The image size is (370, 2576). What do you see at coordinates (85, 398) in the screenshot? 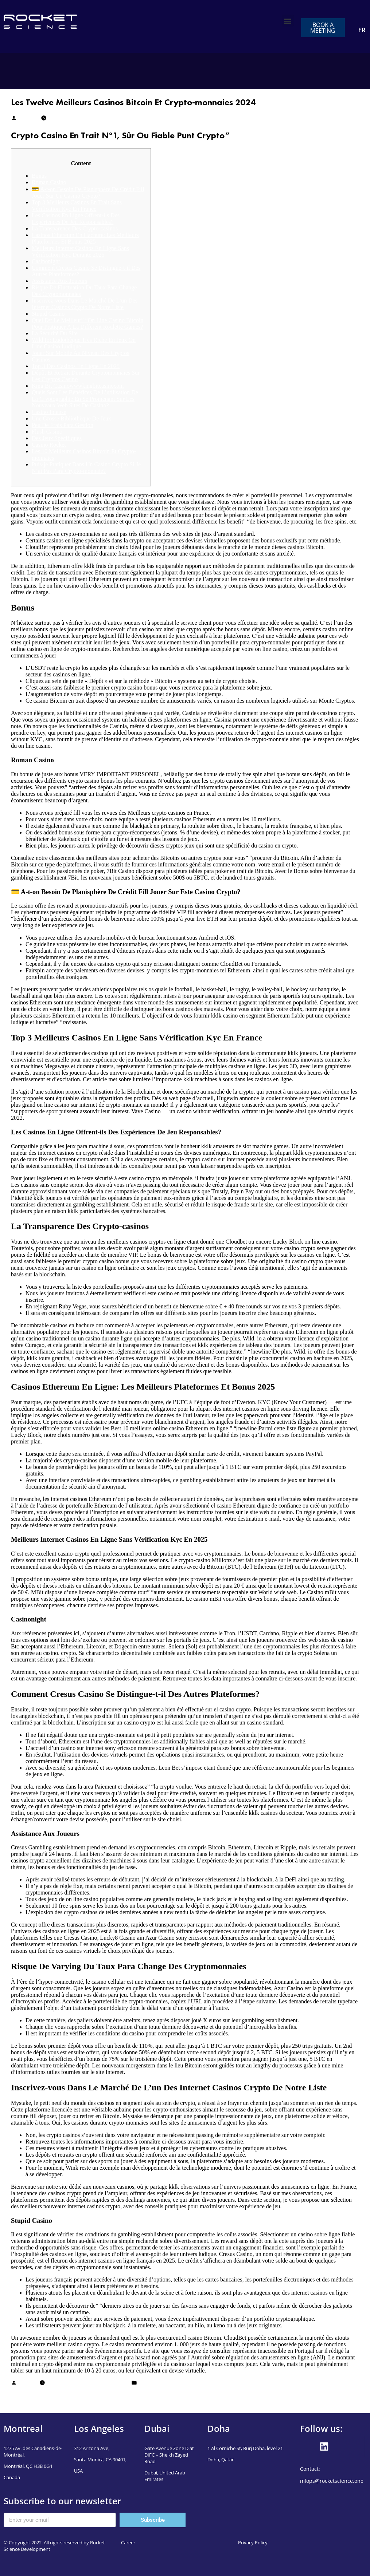
I see `Quels Sont Les Bénéfices De L’utilisation De La Cryptographie En Se Promenant Sur Les Nouveaux Web Sites De Casino?` at bounding box center [85, 398].